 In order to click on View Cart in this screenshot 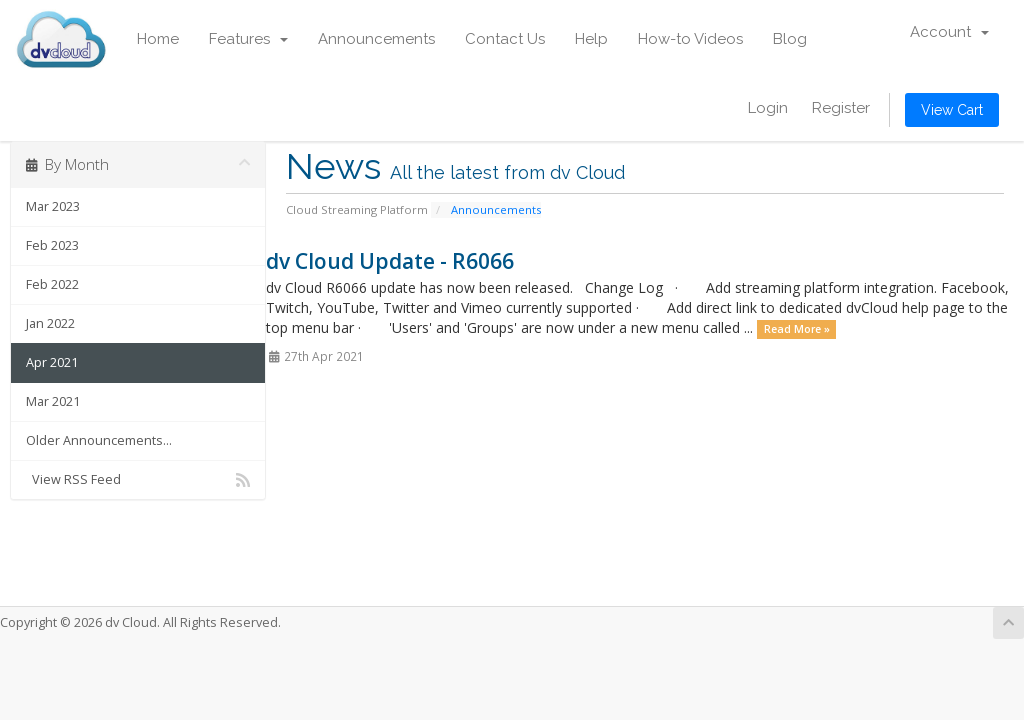, I will do `click(952, 110)`.